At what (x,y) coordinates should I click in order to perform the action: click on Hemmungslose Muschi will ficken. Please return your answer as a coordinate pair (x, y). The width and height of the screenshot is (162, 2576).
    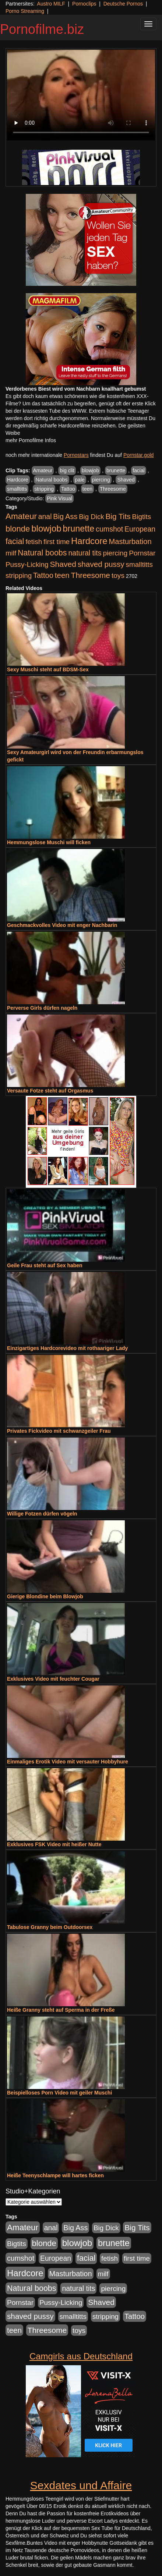
    Looking at the image, I should click on (49, 842).